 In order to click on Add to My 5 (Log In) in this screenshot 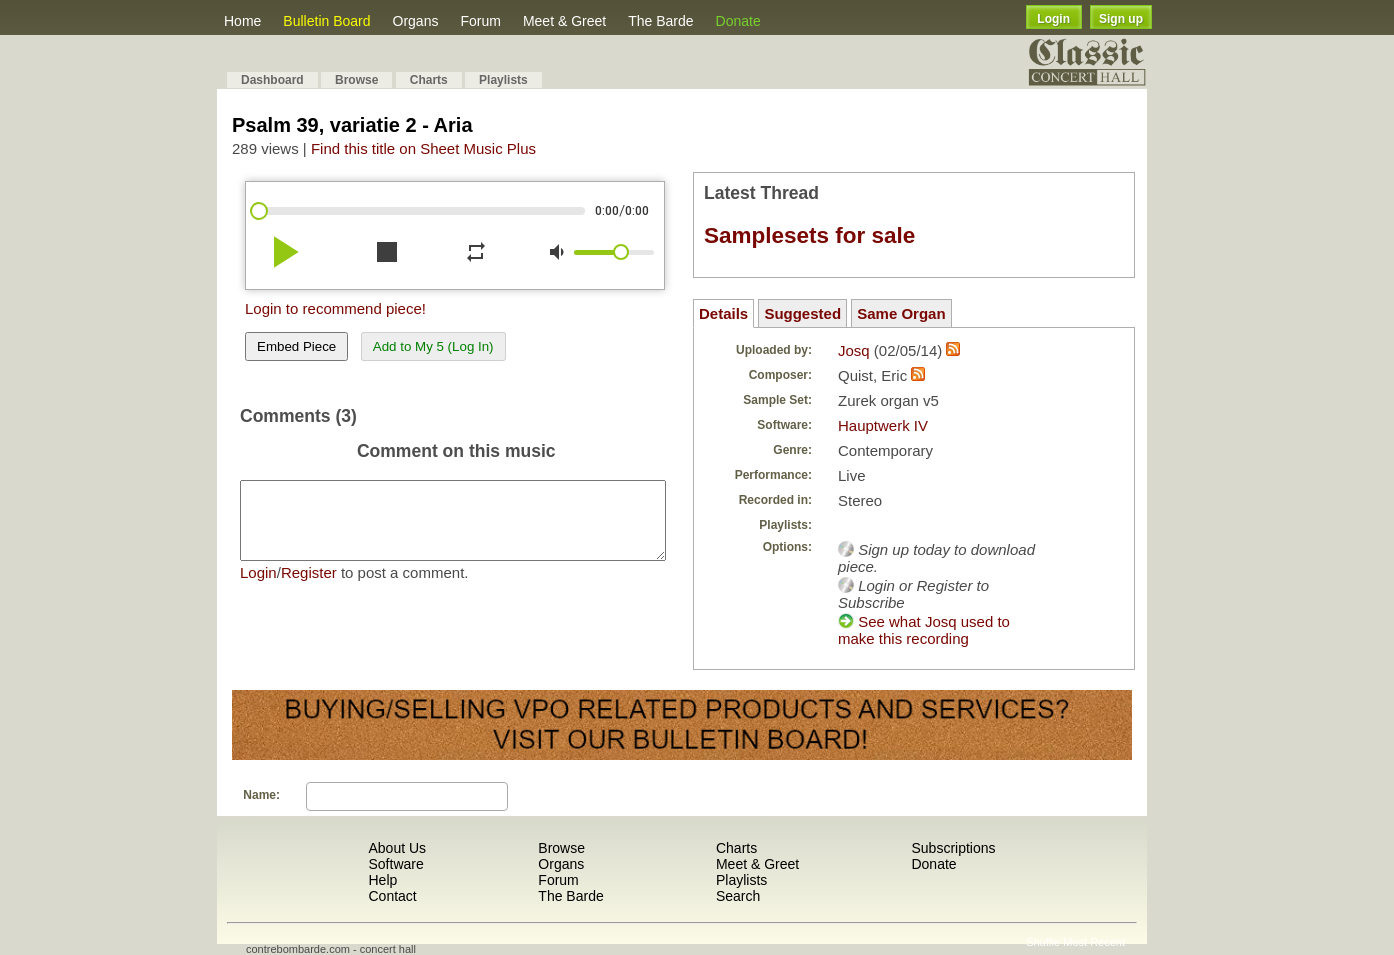, I will do `click(433, 346)`.